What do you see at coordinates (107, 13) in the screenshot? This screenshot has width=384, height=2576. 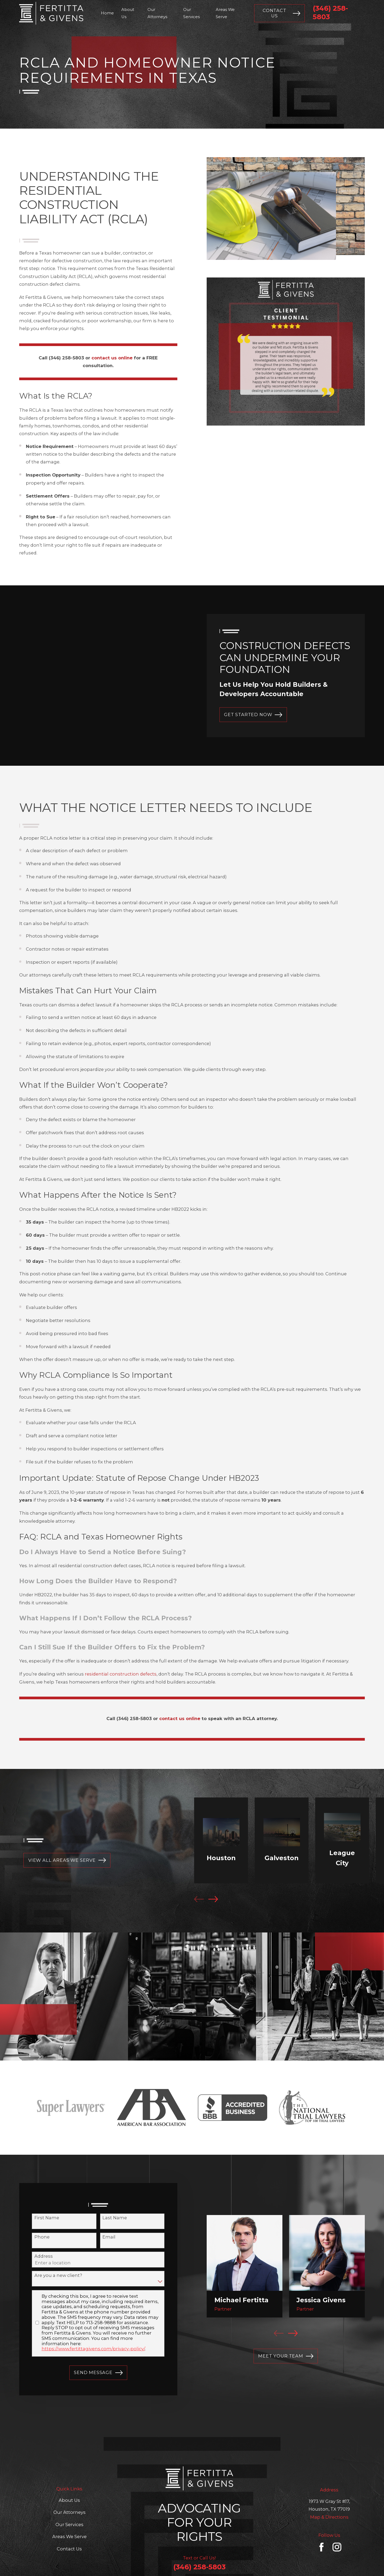 I see `Home [menuitem]` at bounding box center [107, 13].